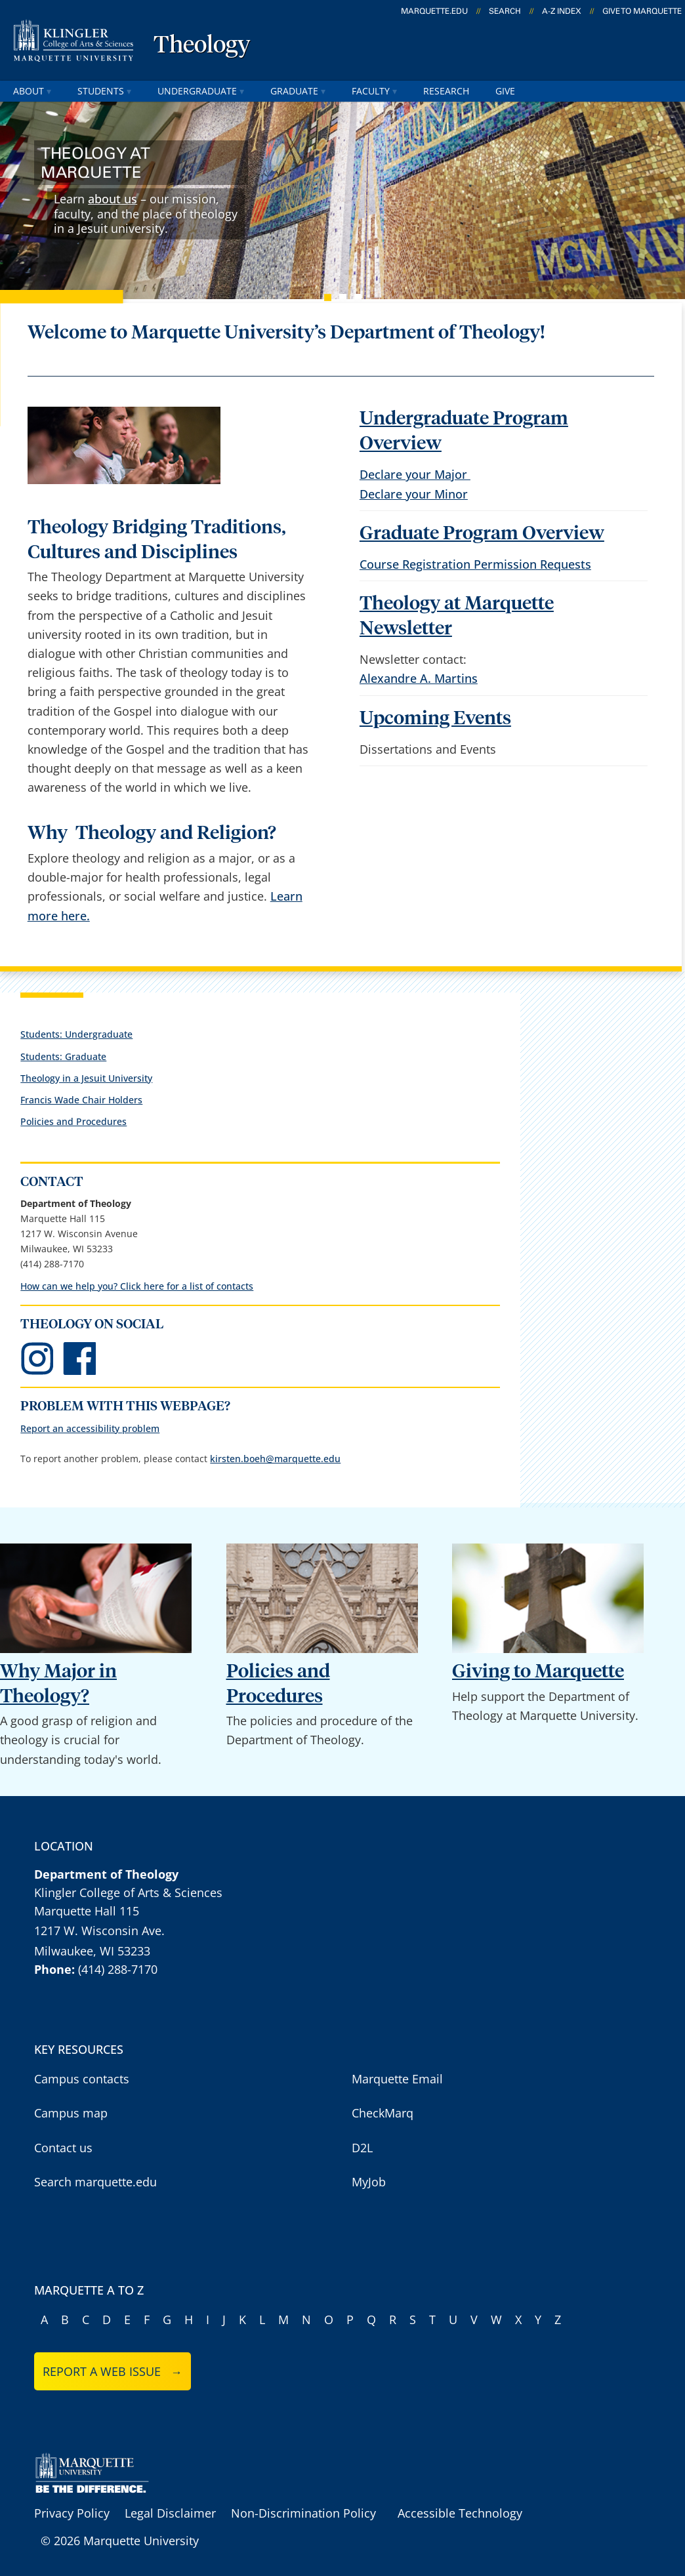 Image resolution: width=685 pixels, height=2576 pixels. Describe the element at coordinates (76, 1034) in the screenshot. I see `Students: Undergraduate` at that location.